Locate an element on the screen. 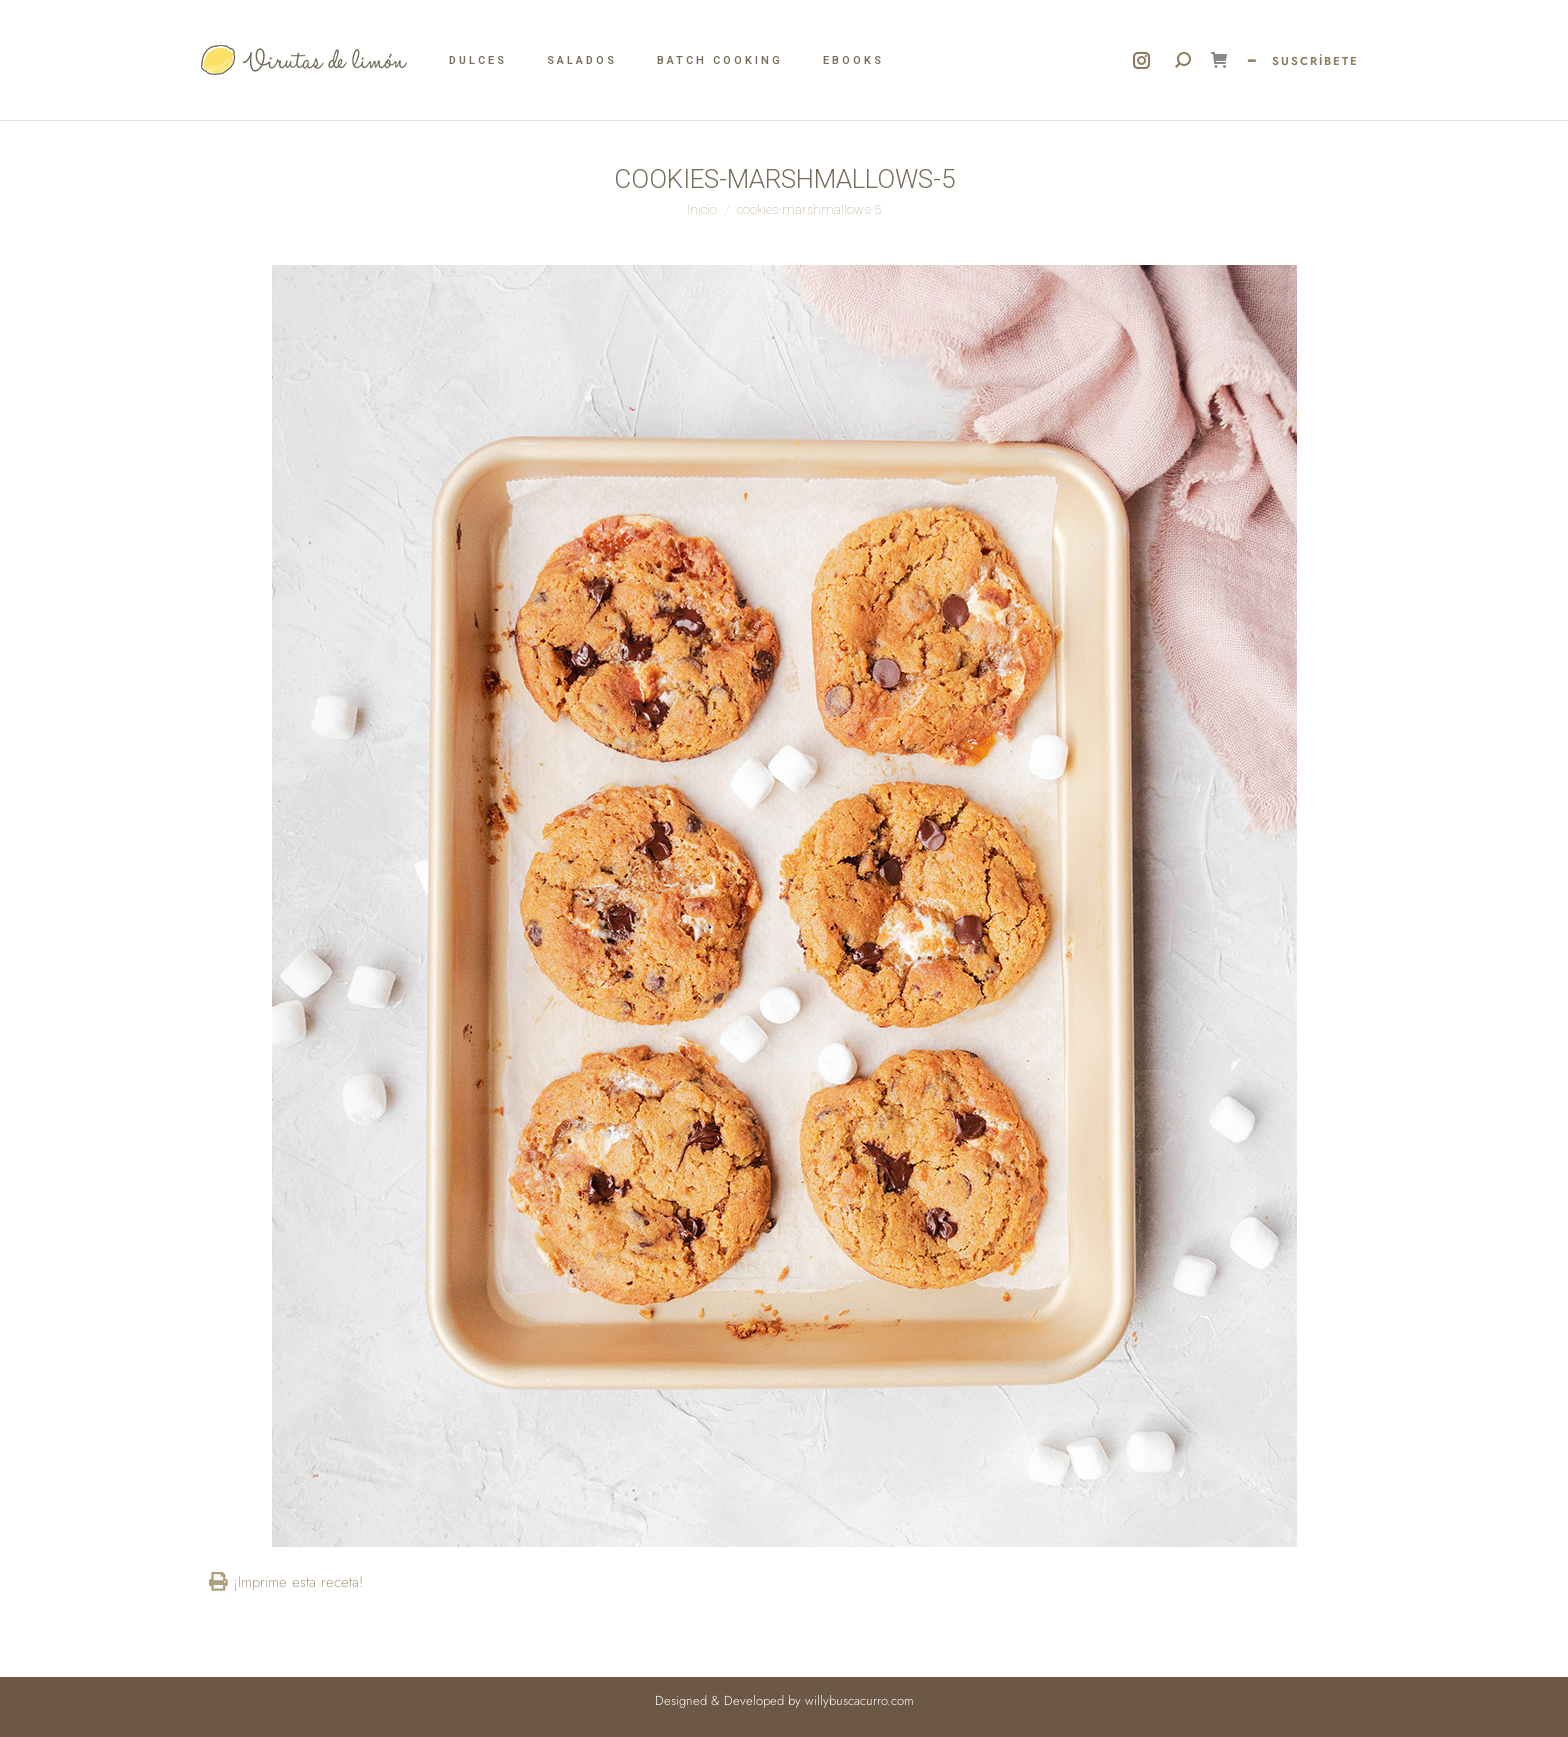  willybuscacurro.com is located at coordinates (859, 1700).